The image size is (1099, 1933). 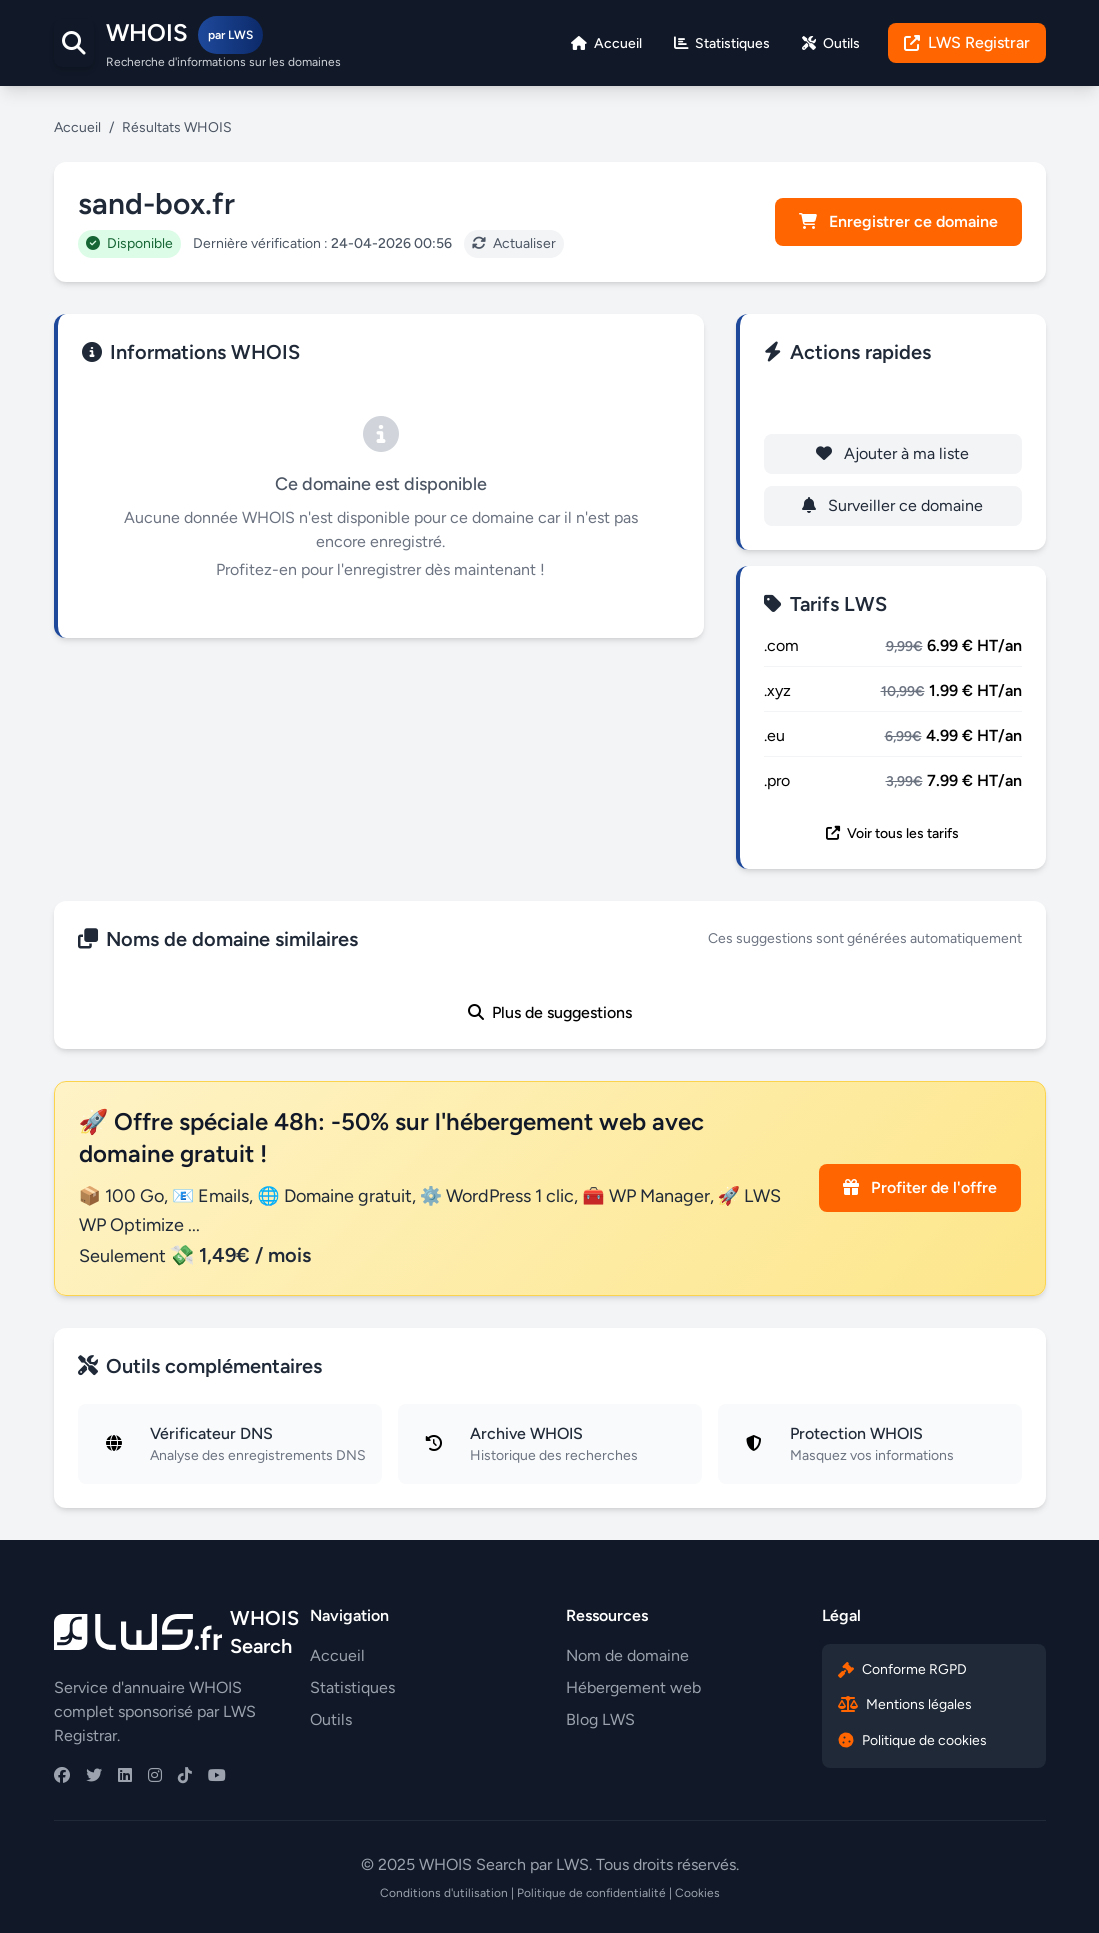 I want to click on Voir tous les tarifs, so click(x=892, y=833).